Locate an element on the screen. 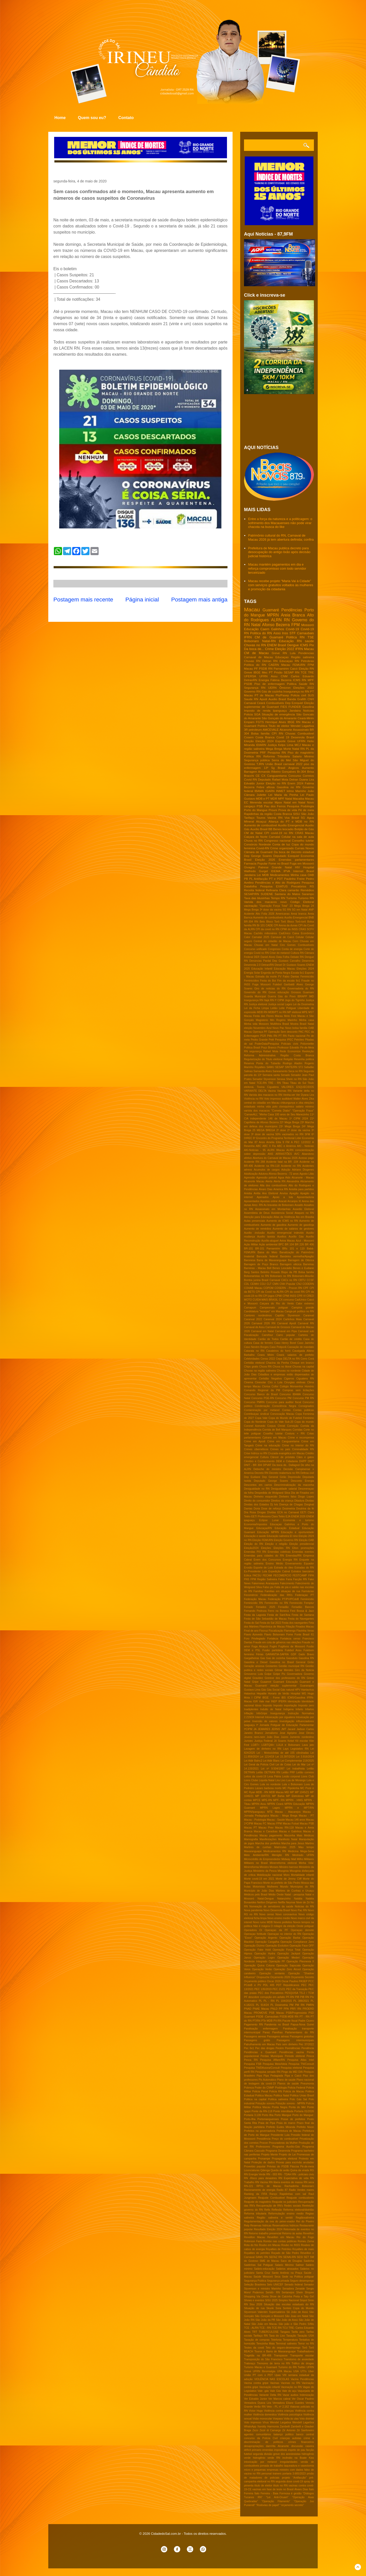  Multifeira Brasil Mostra Brasil is located at coordinates (288, 1024).